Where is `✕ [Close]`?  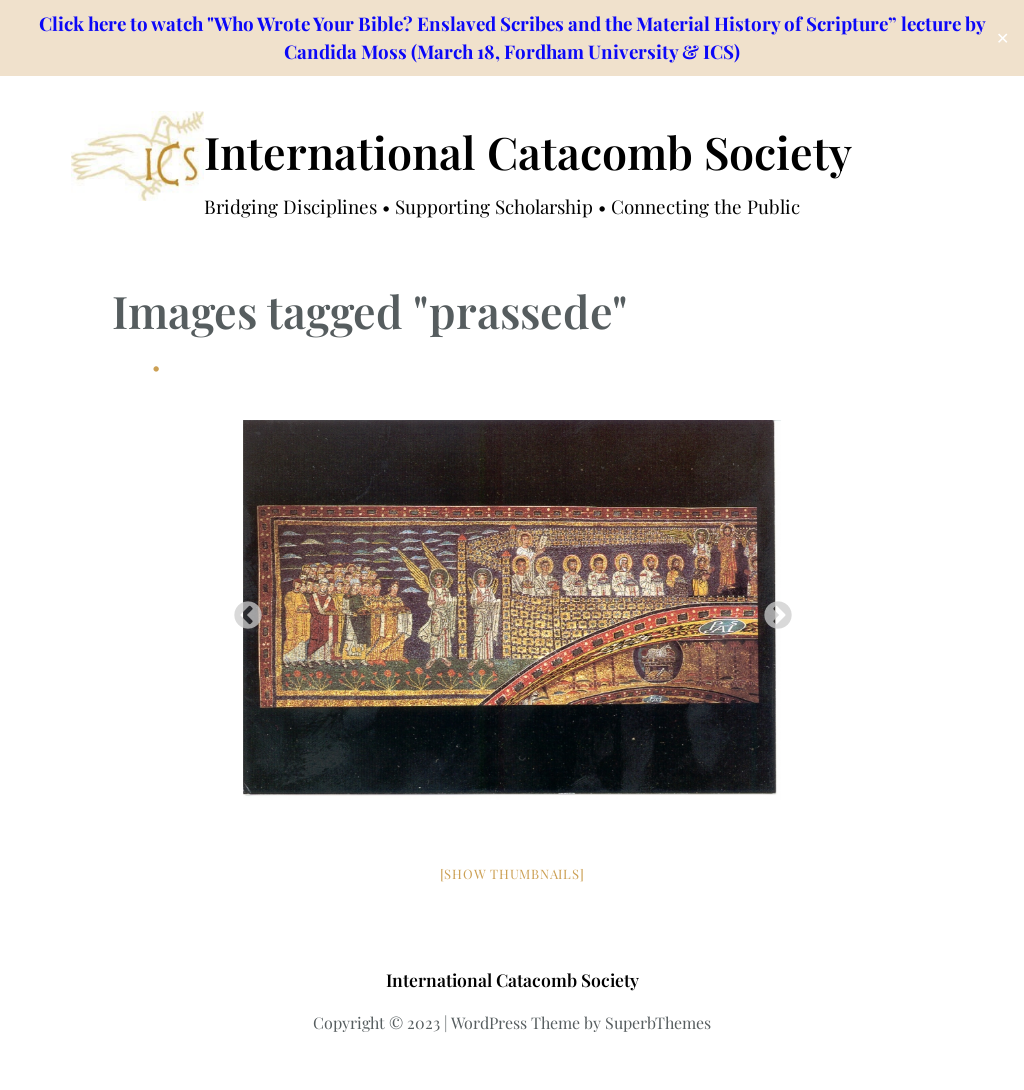
✕ [Close] is located at coordinates (1002, 38).